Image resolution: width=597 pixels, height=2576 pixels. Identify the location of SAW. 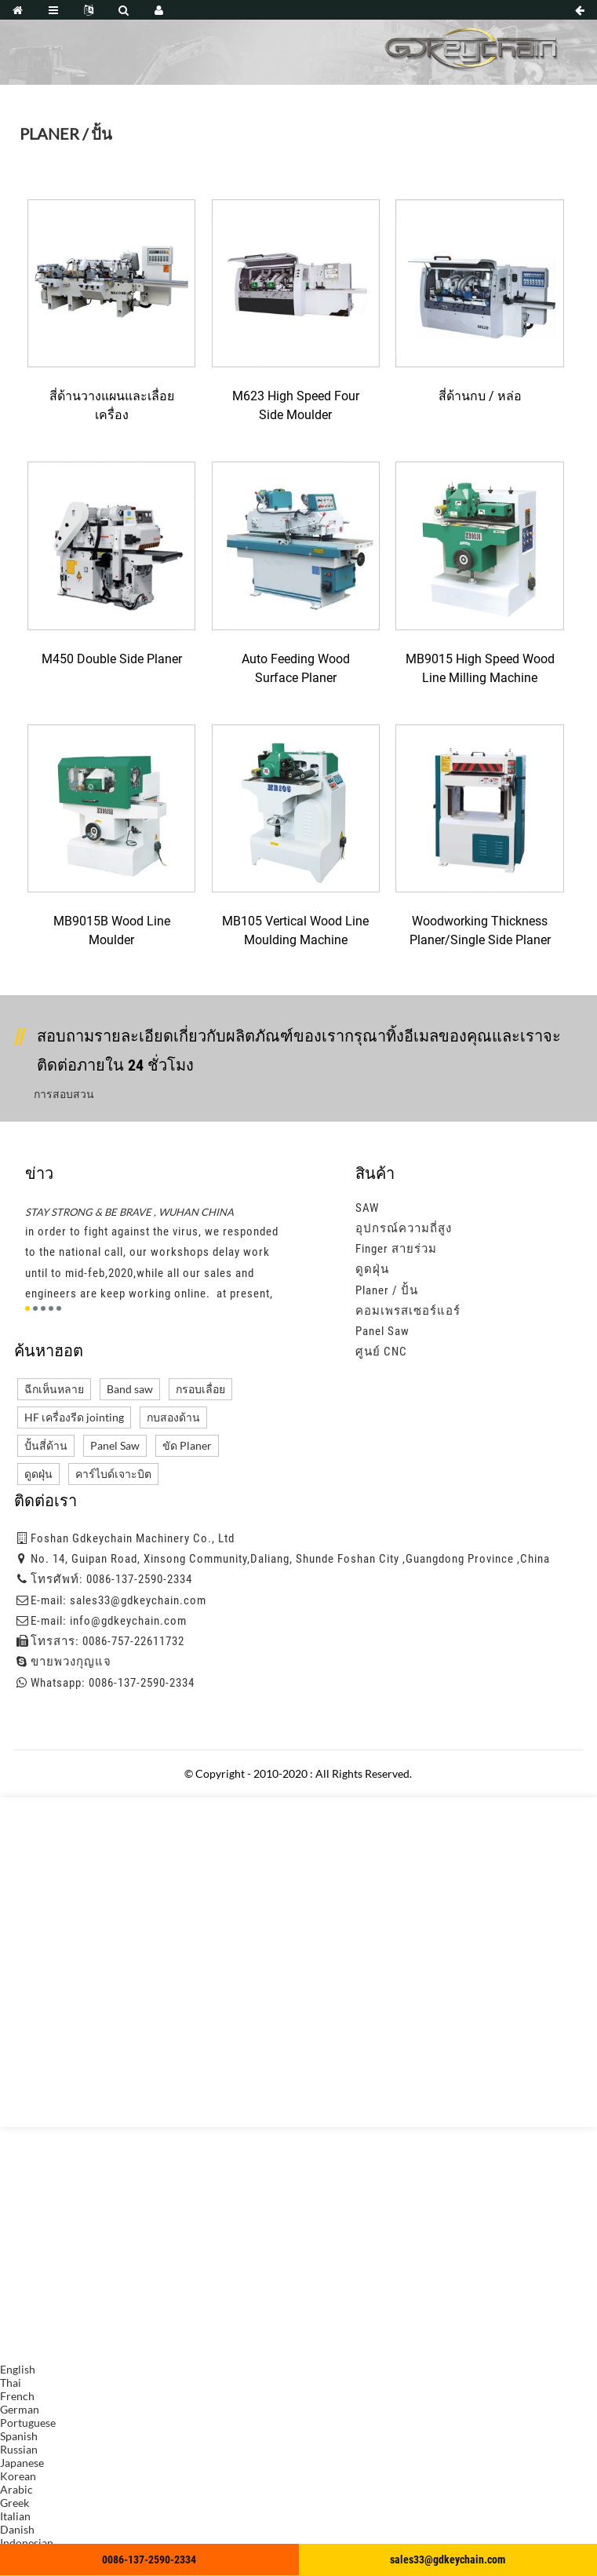
(367, 1208).